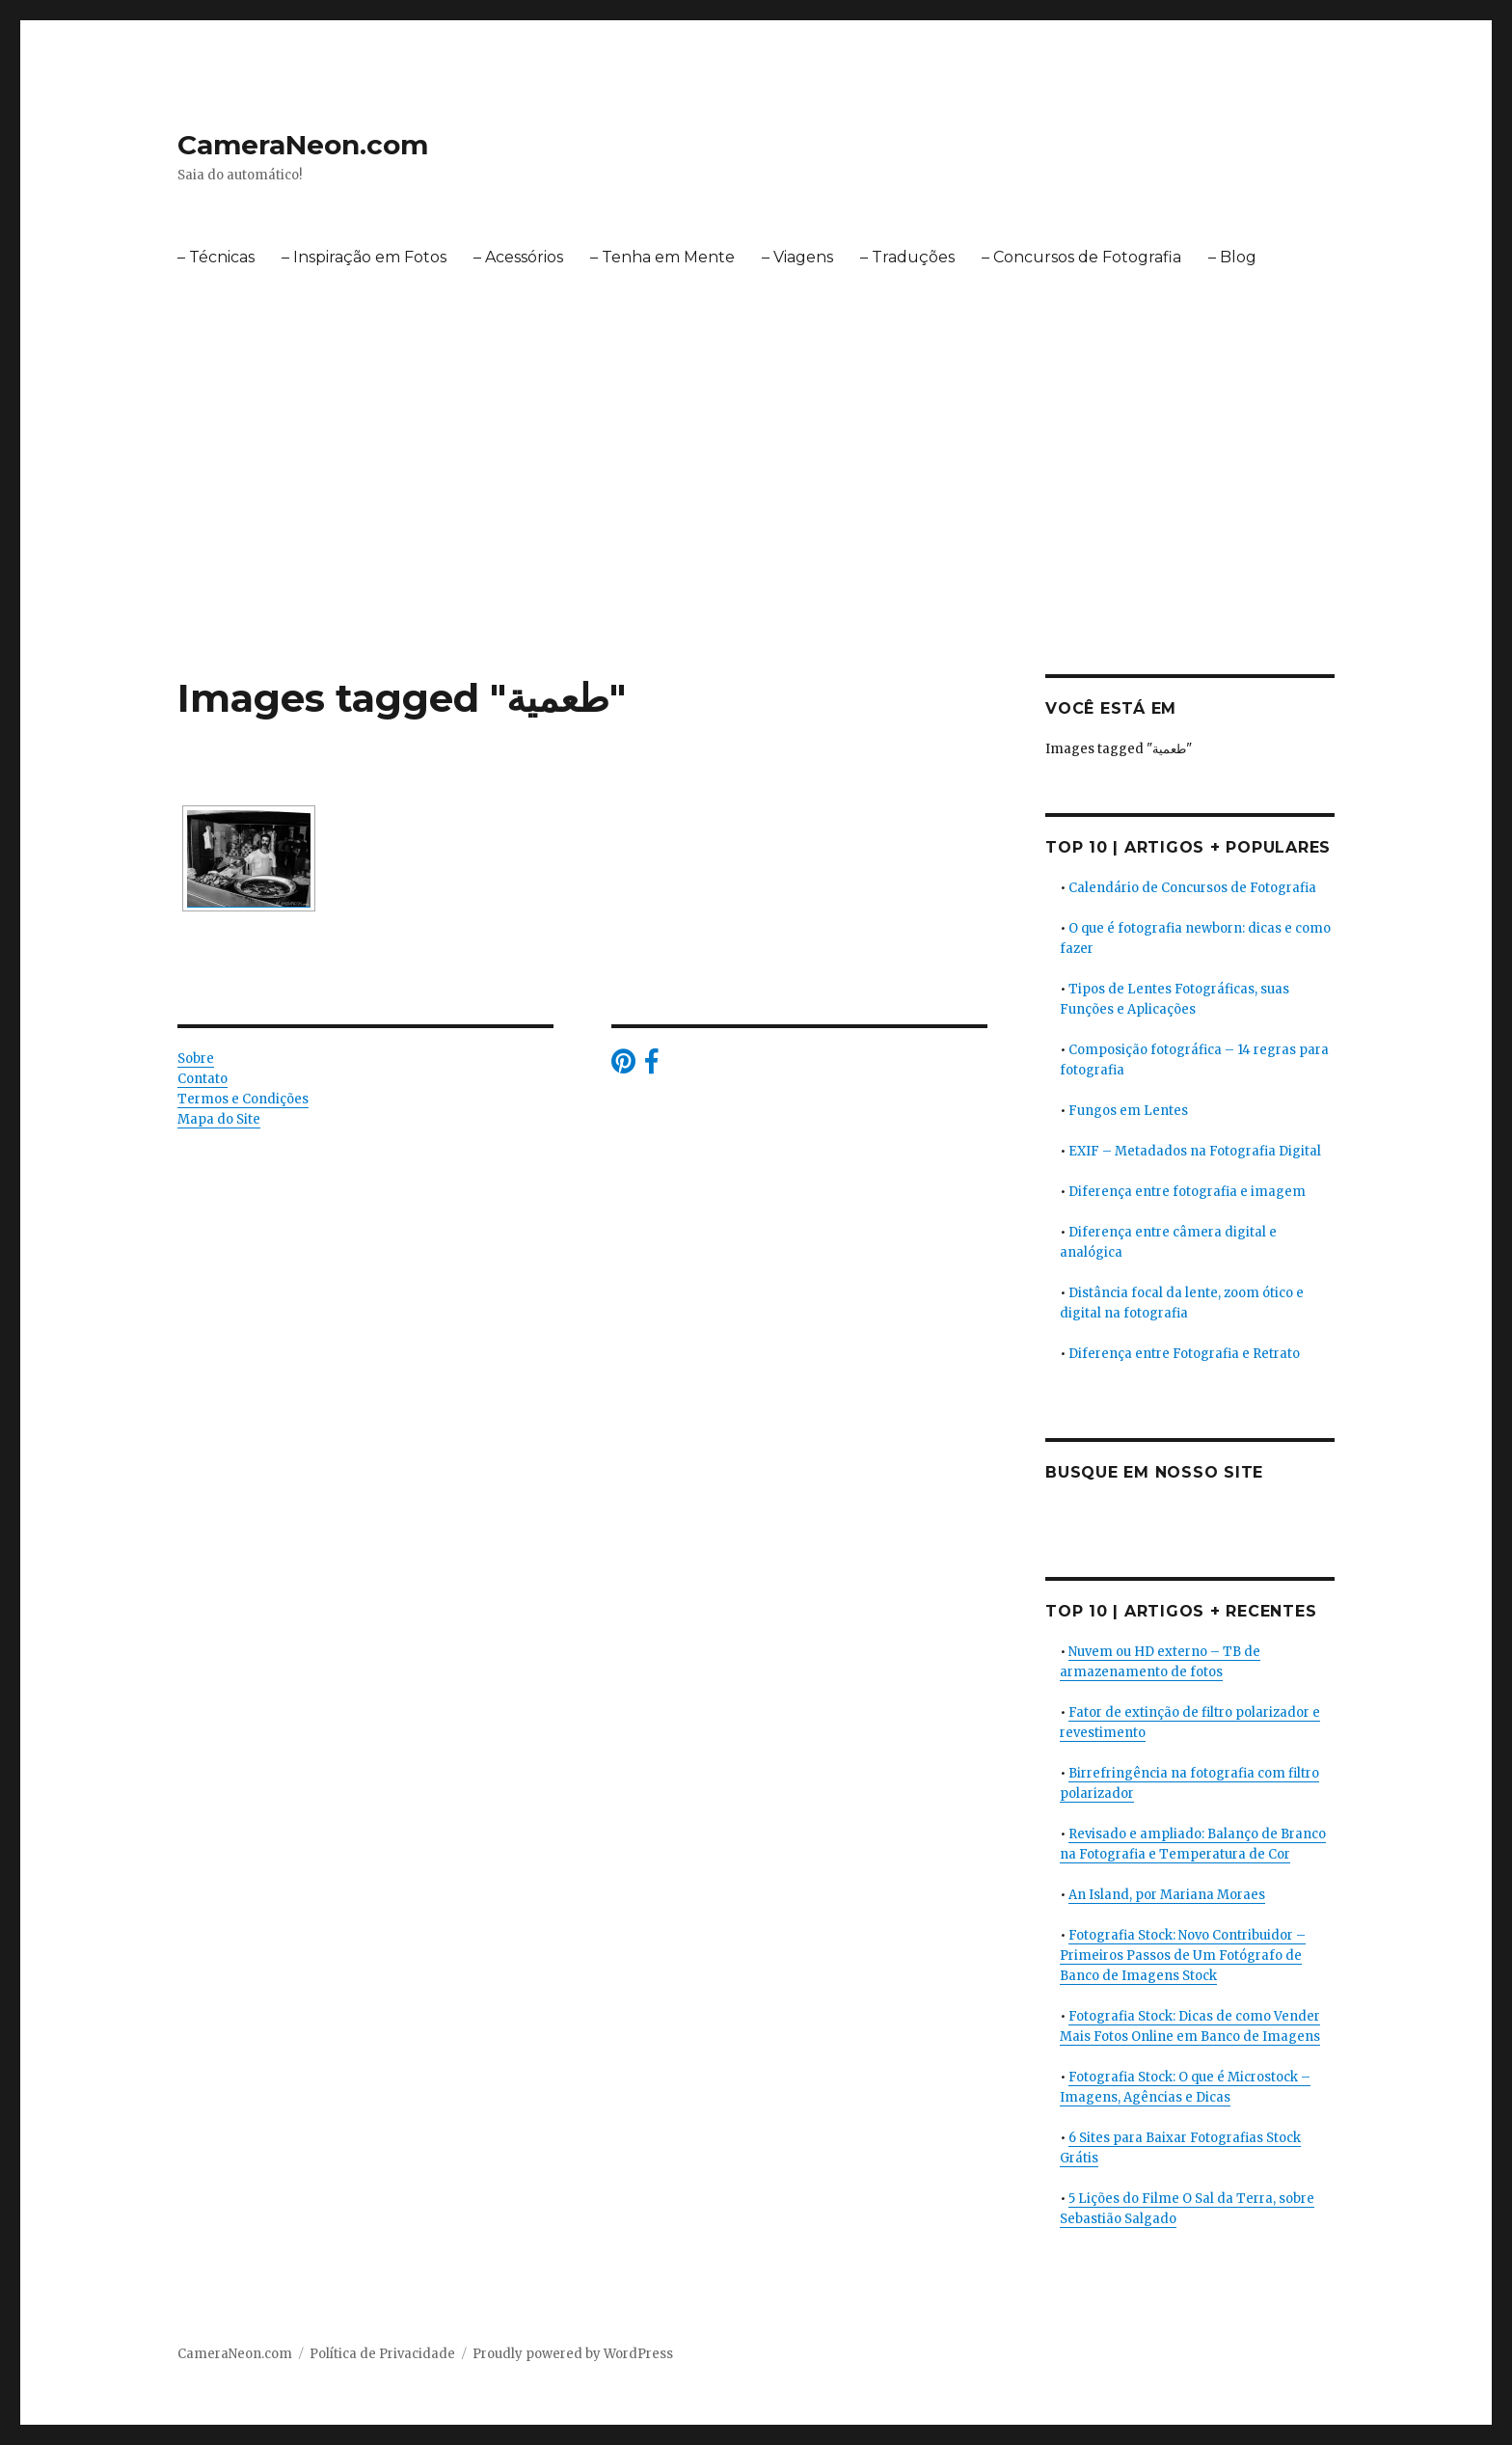 Image resolution: width=1512 pixels, height=2445 pixels. Describe the element at coordinates (572, 2354) in the screenshot. I see `Proudly powered by WordPress` at that location.